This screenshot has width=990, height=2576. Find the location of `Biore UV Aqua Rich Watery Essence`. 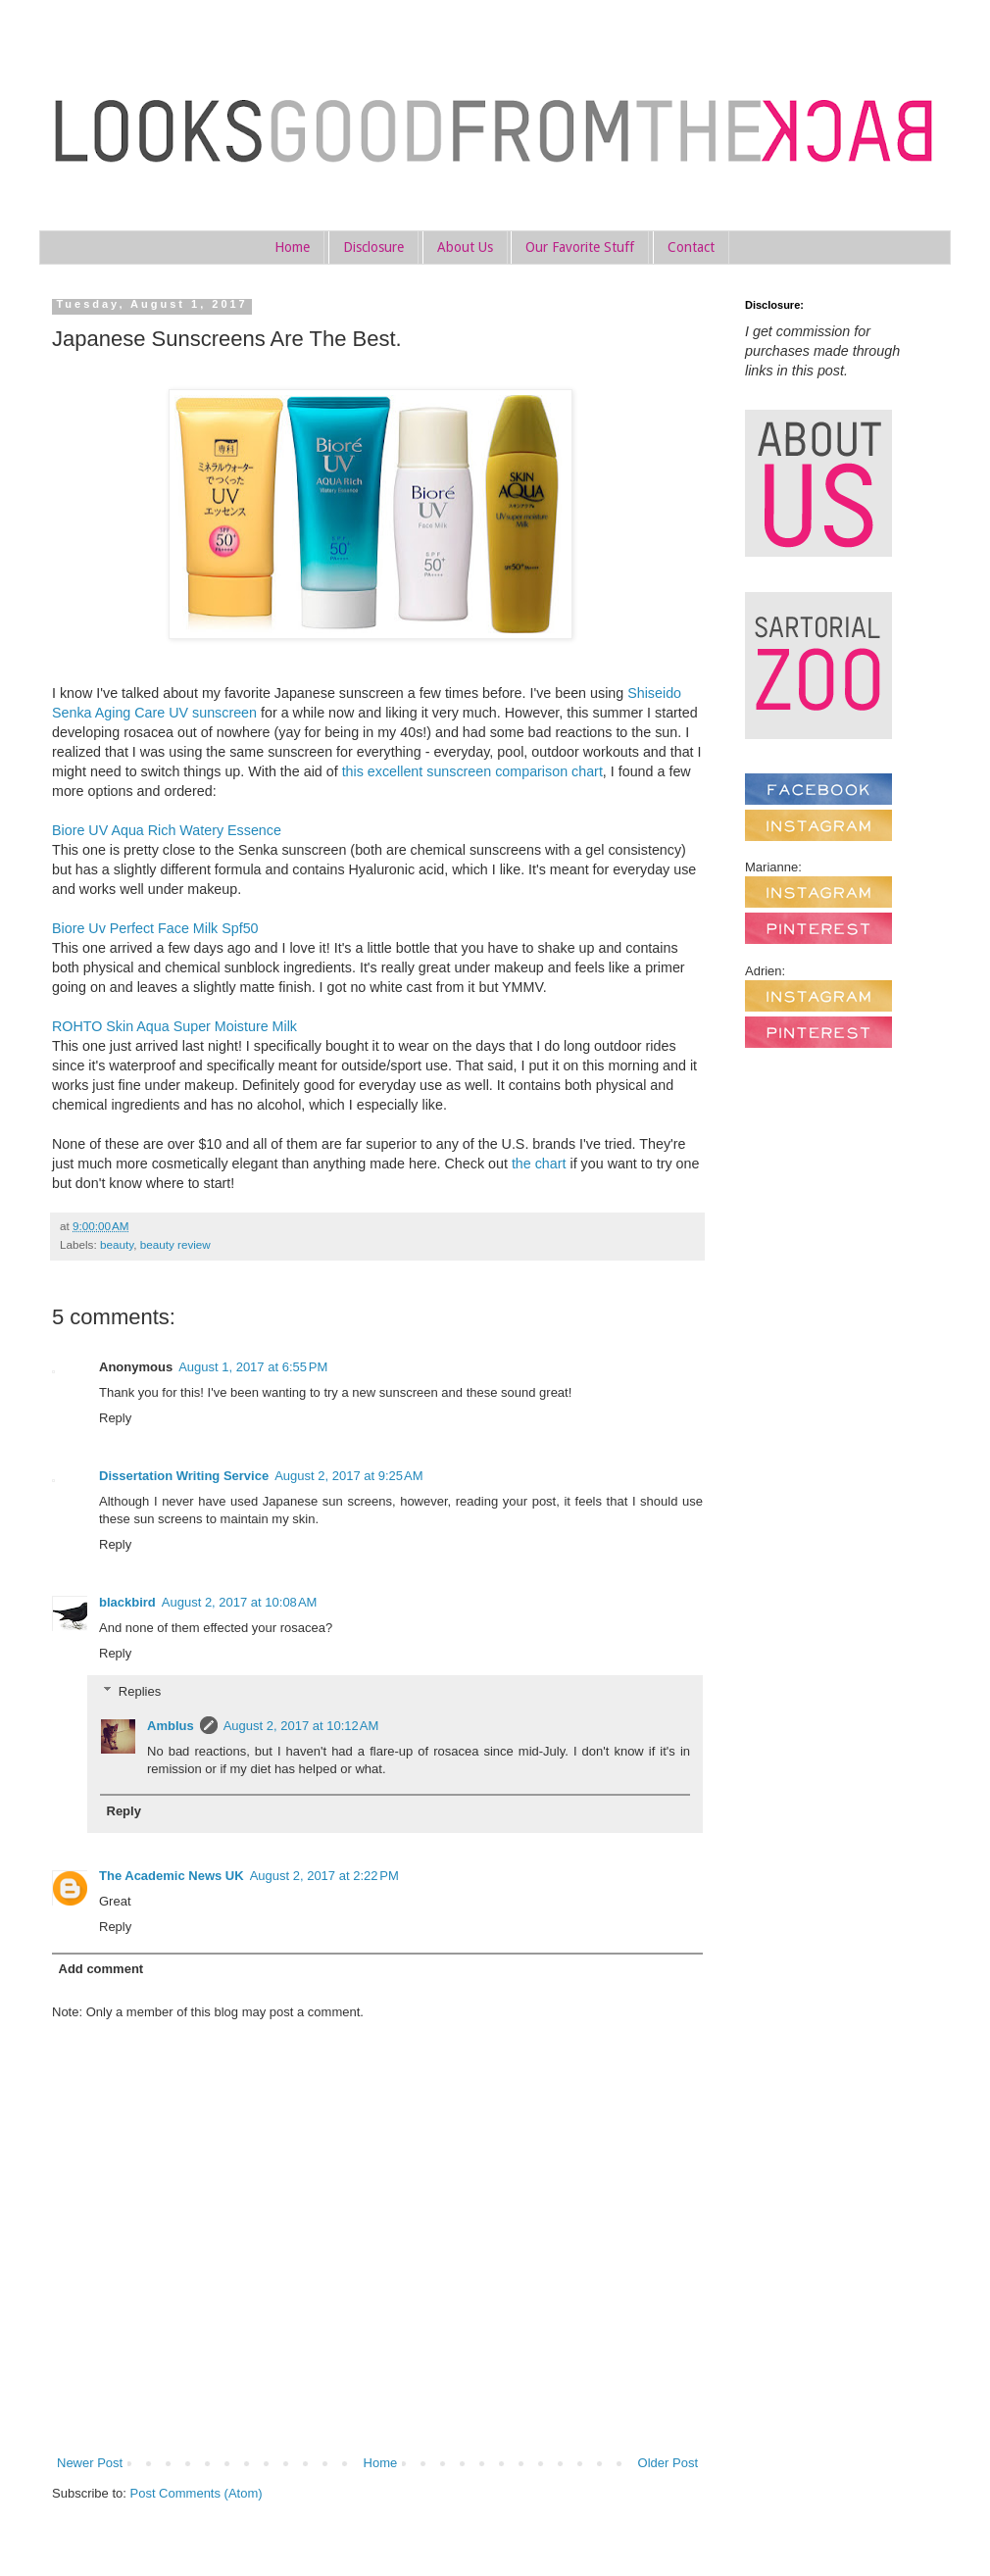

Biore UV Aqua Rich Watery Essence is located at coordinates (166, 830).